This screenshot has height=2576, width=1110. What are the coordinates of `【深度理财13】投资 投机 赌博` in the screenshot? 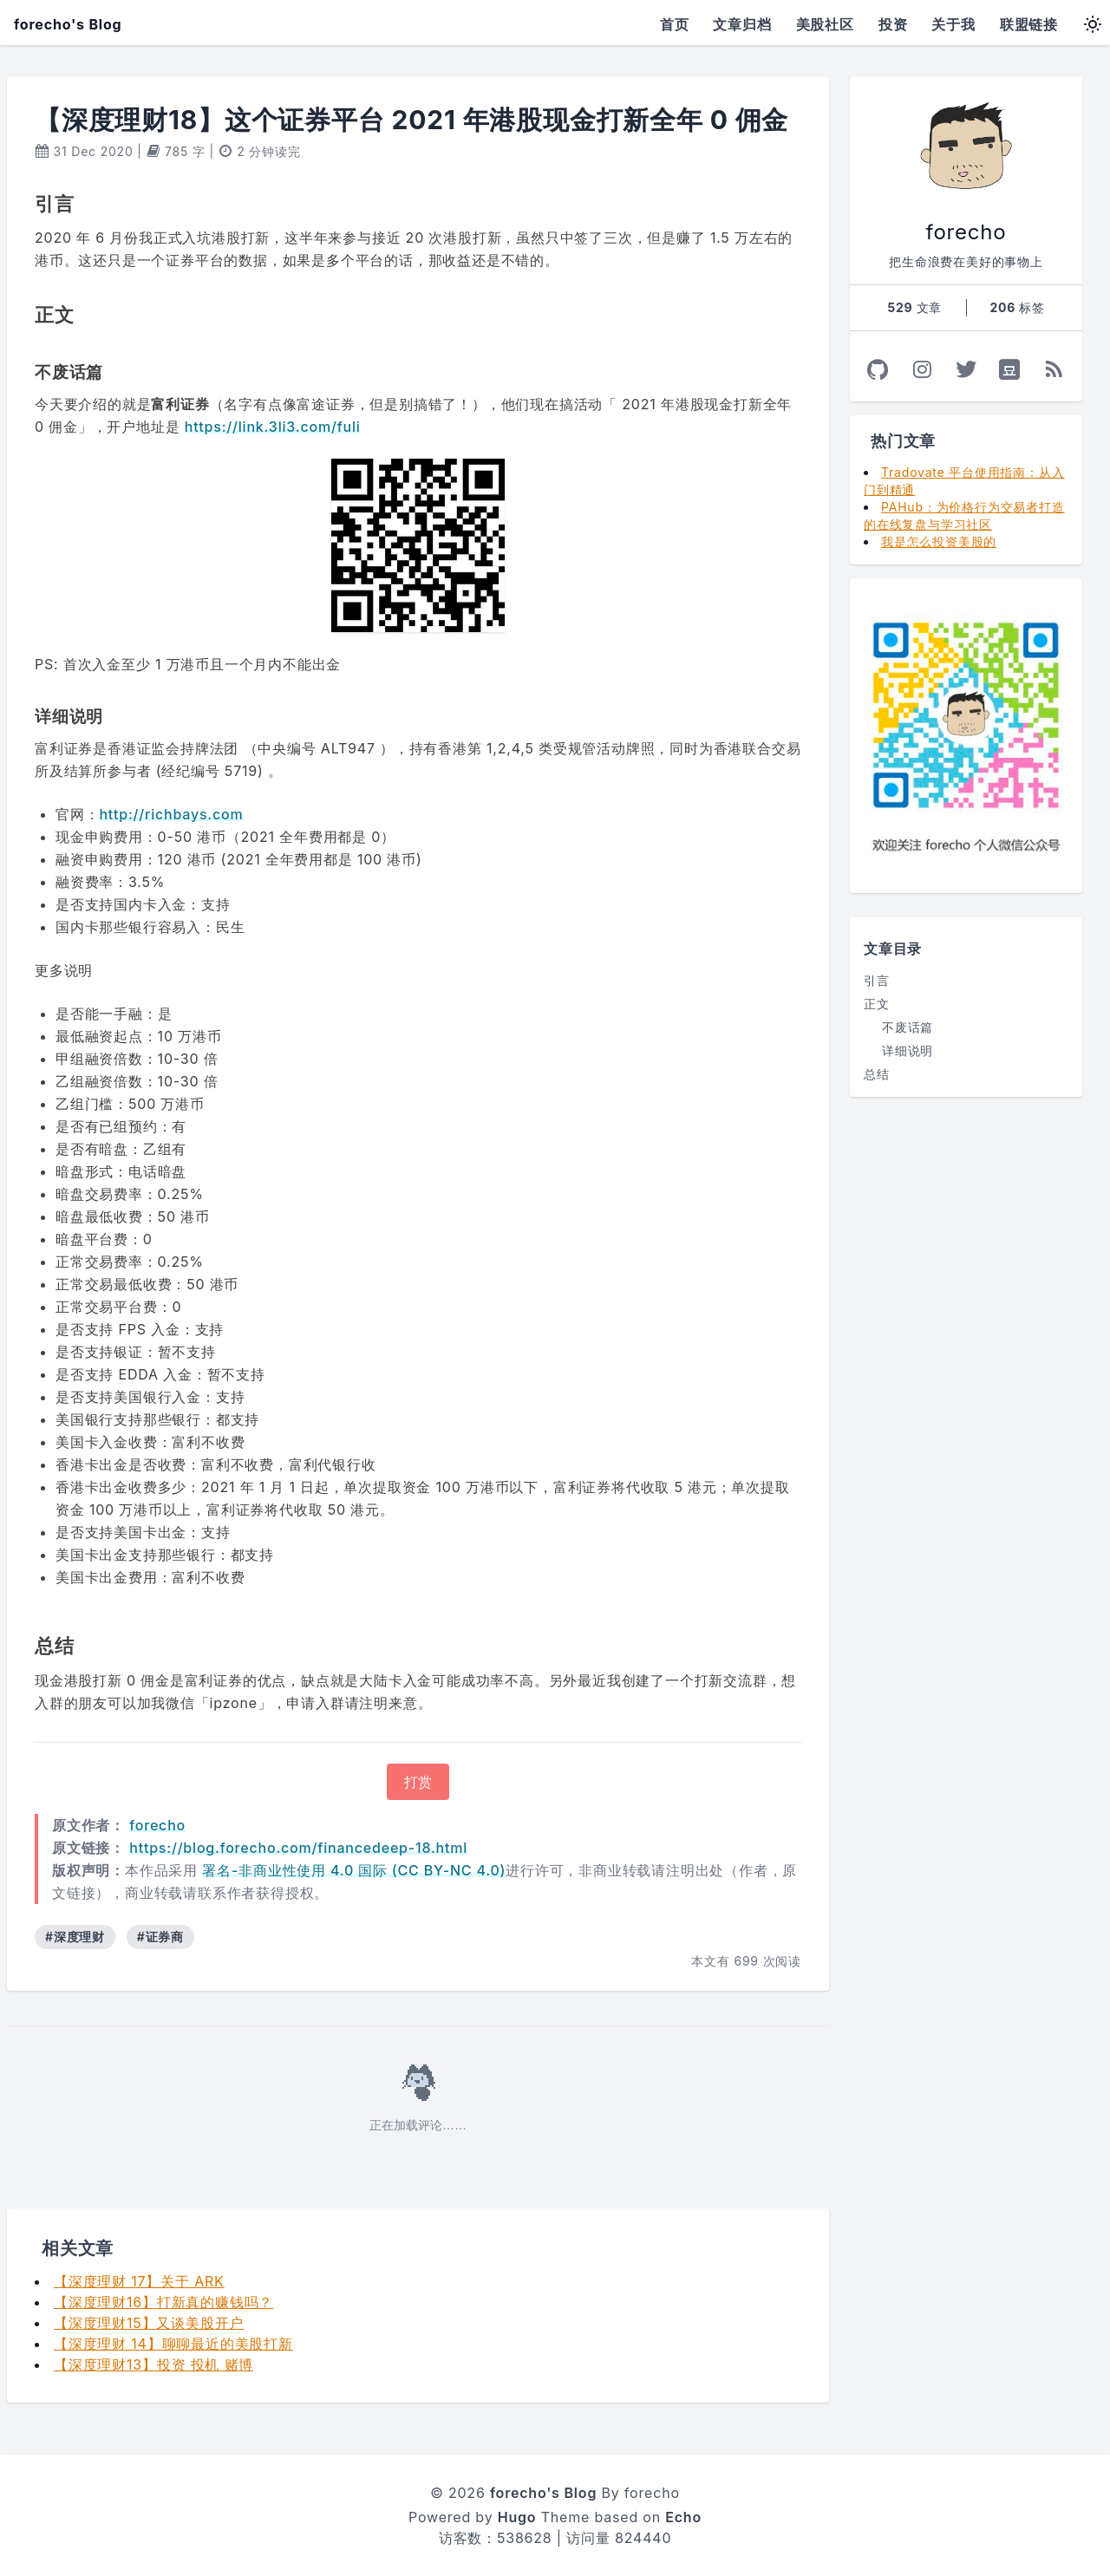 It's located at (153, 2364).